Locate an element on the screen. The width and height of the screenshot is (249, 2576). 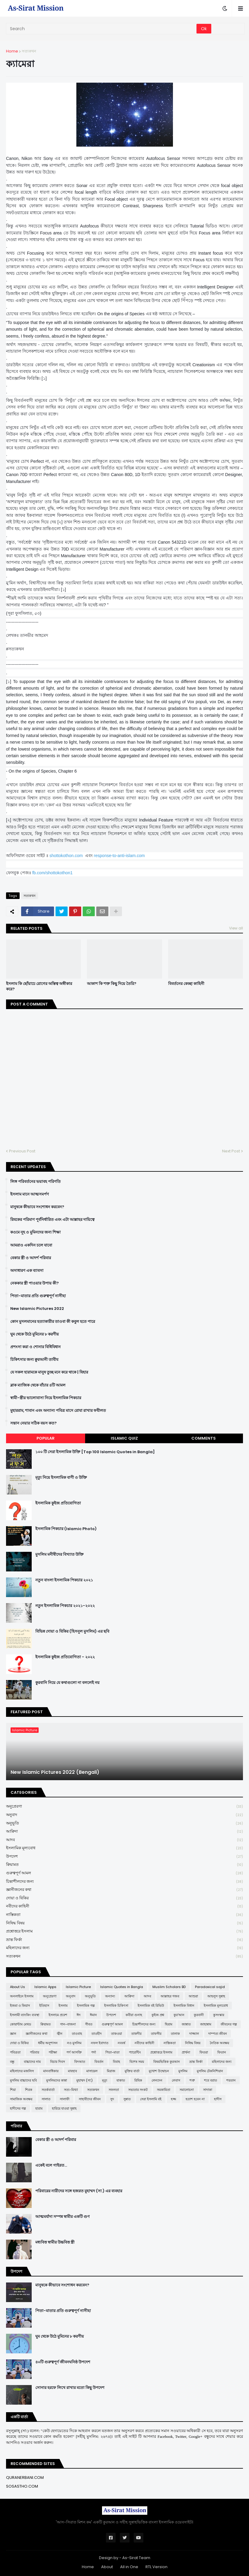
কুরবানী is located at coordinates (199, 2014).